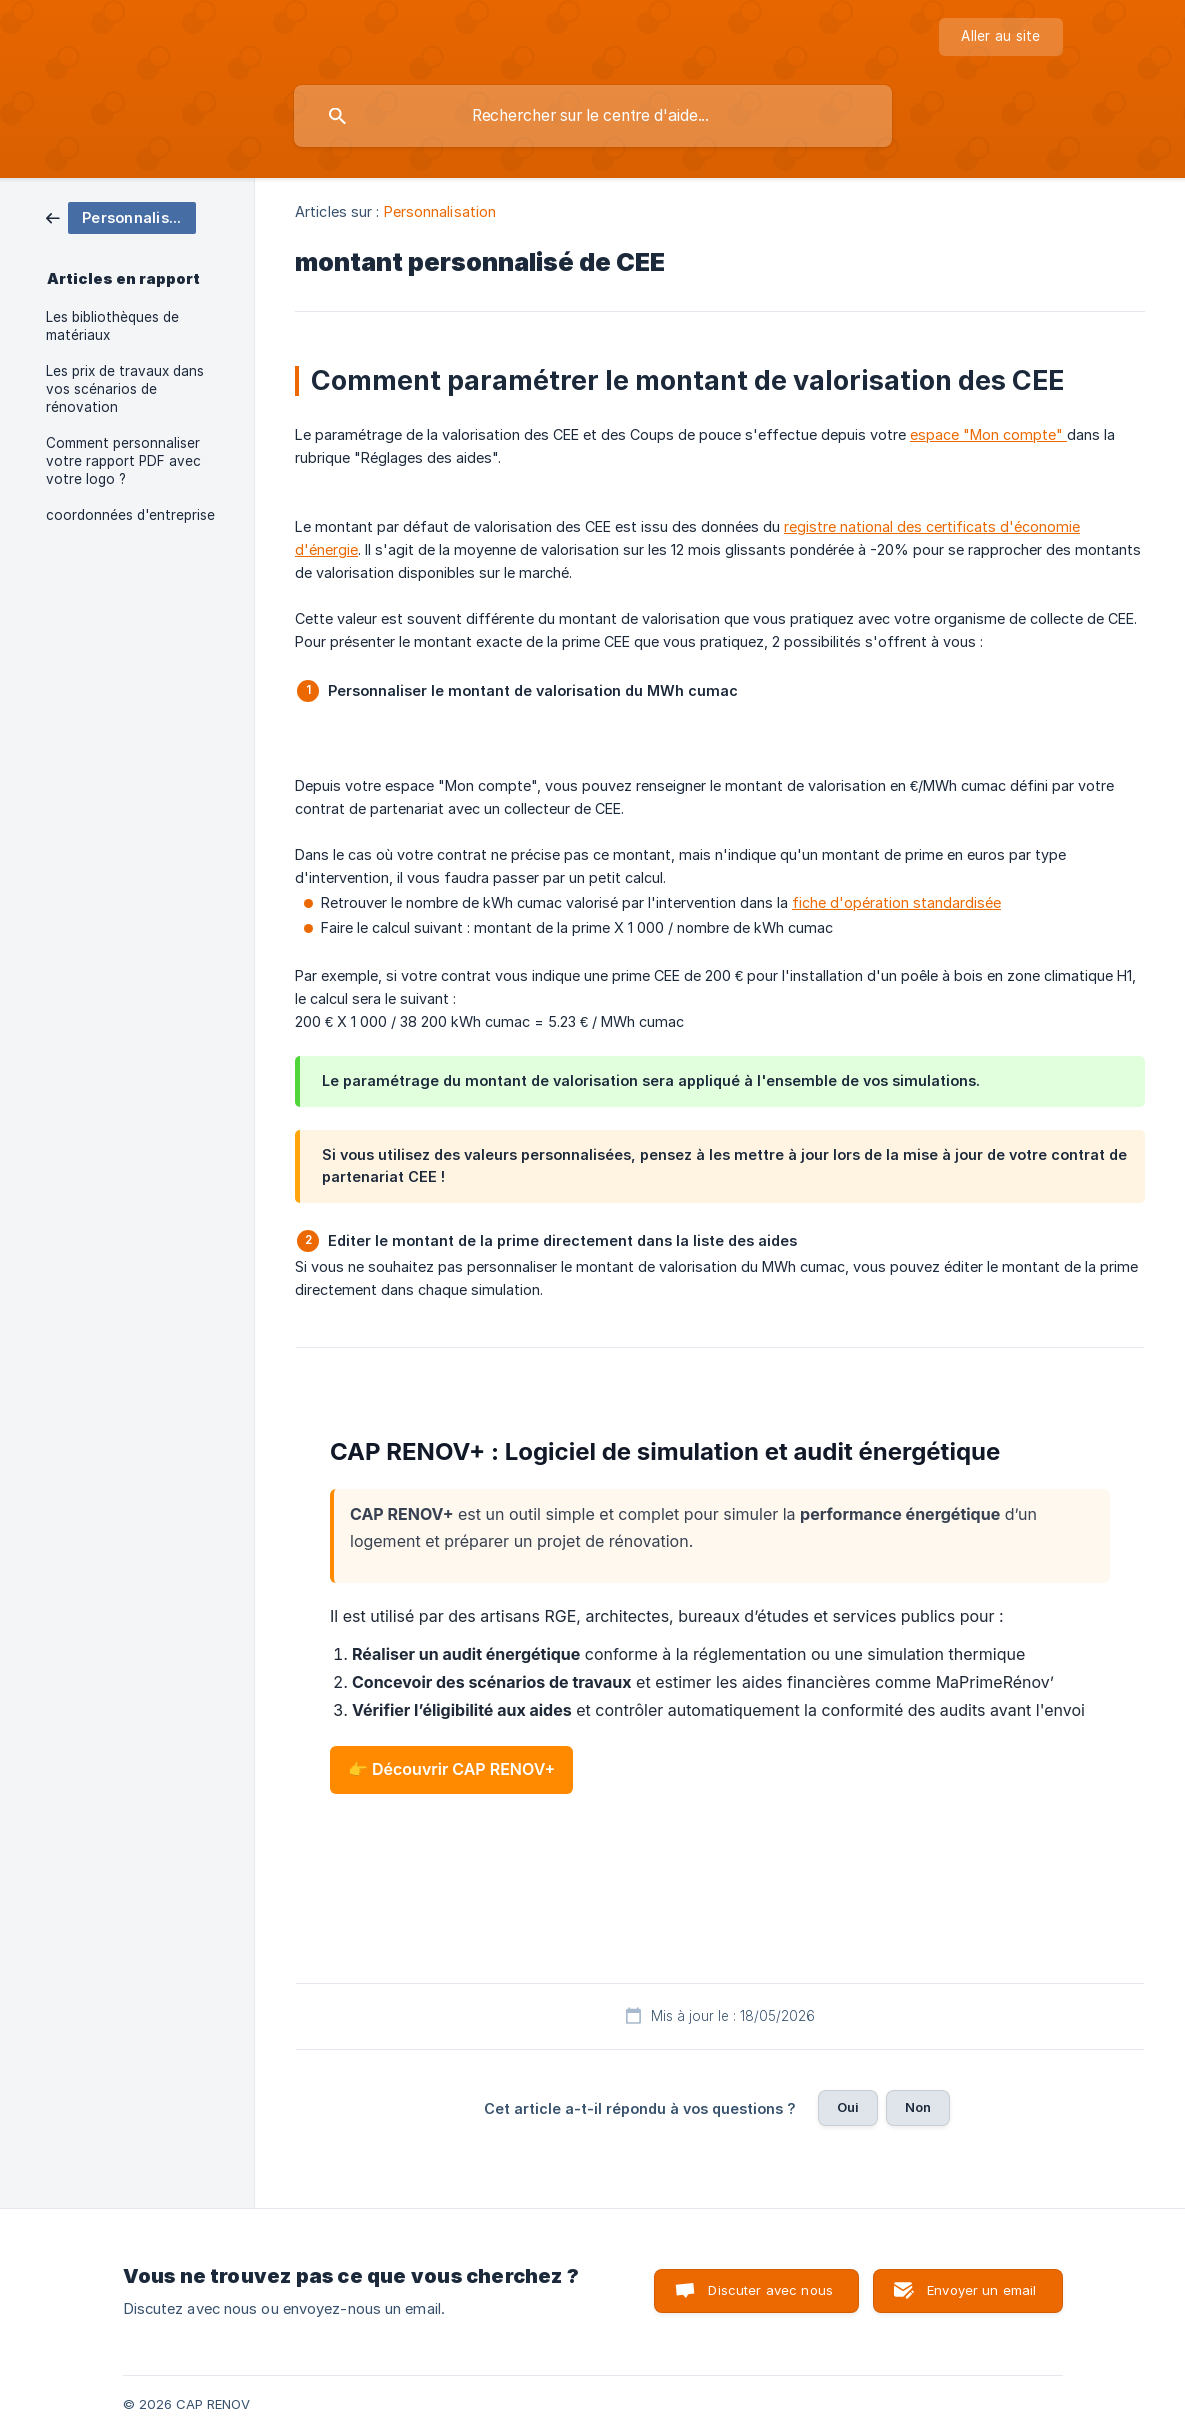 Image resolution: width=1185 pixels, height=2433 pixels. I want to click on Comment personnaliser votre rapport PDF avec votre logo ? [link], so click(123, 461).